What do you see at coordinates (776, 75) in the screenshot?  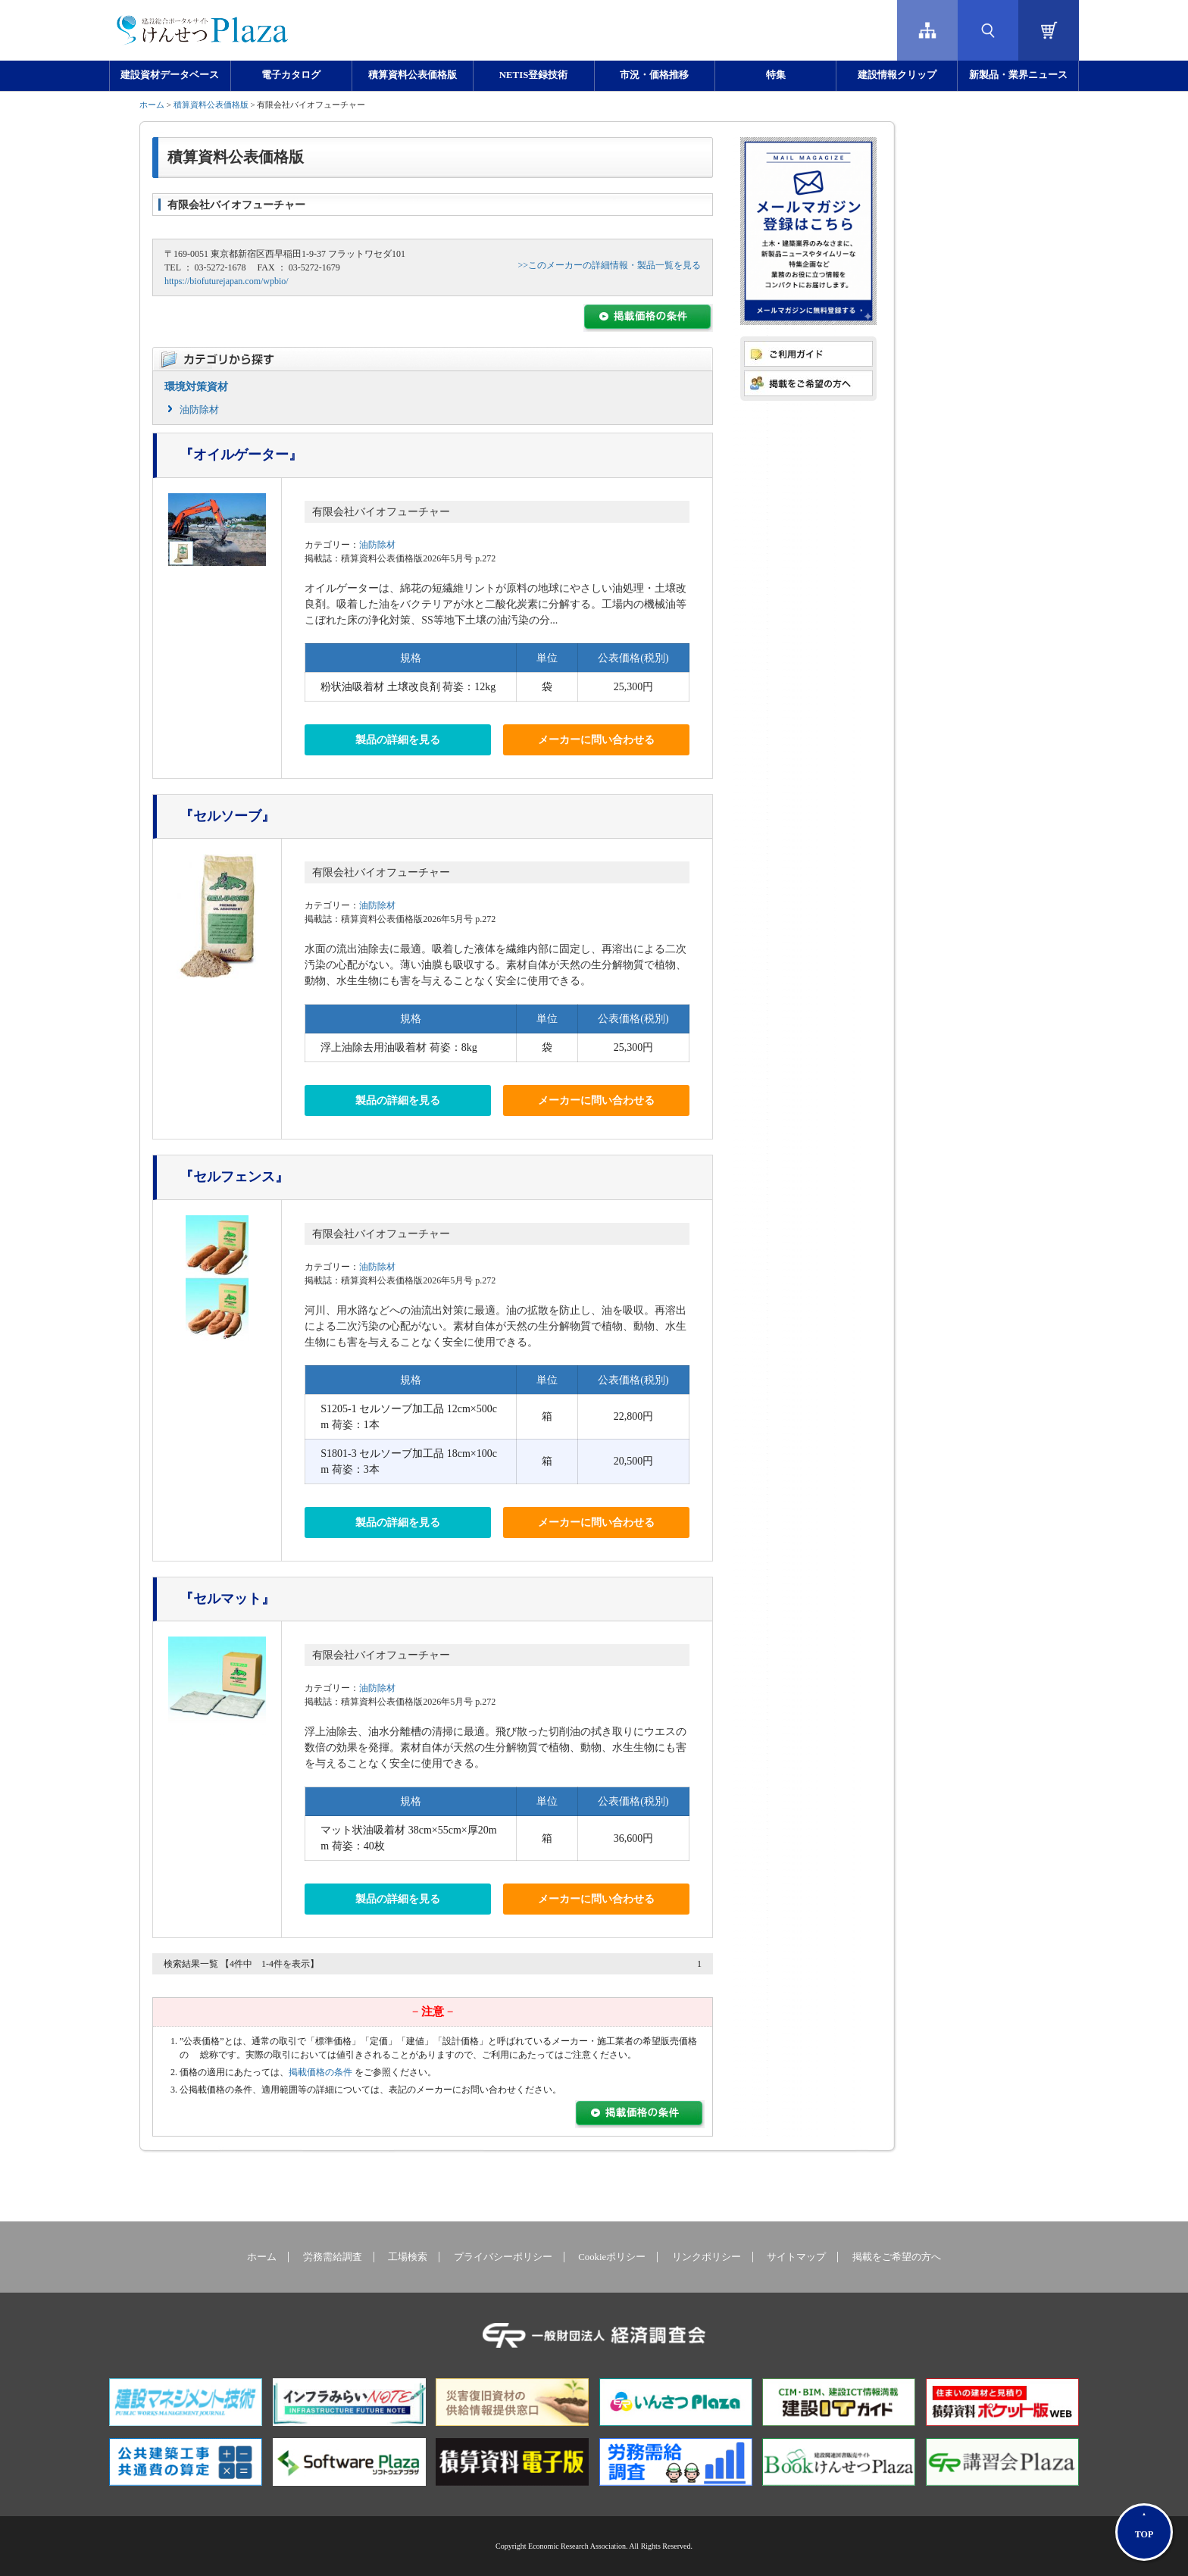 I see `特集` at bounding box center [776, 75].